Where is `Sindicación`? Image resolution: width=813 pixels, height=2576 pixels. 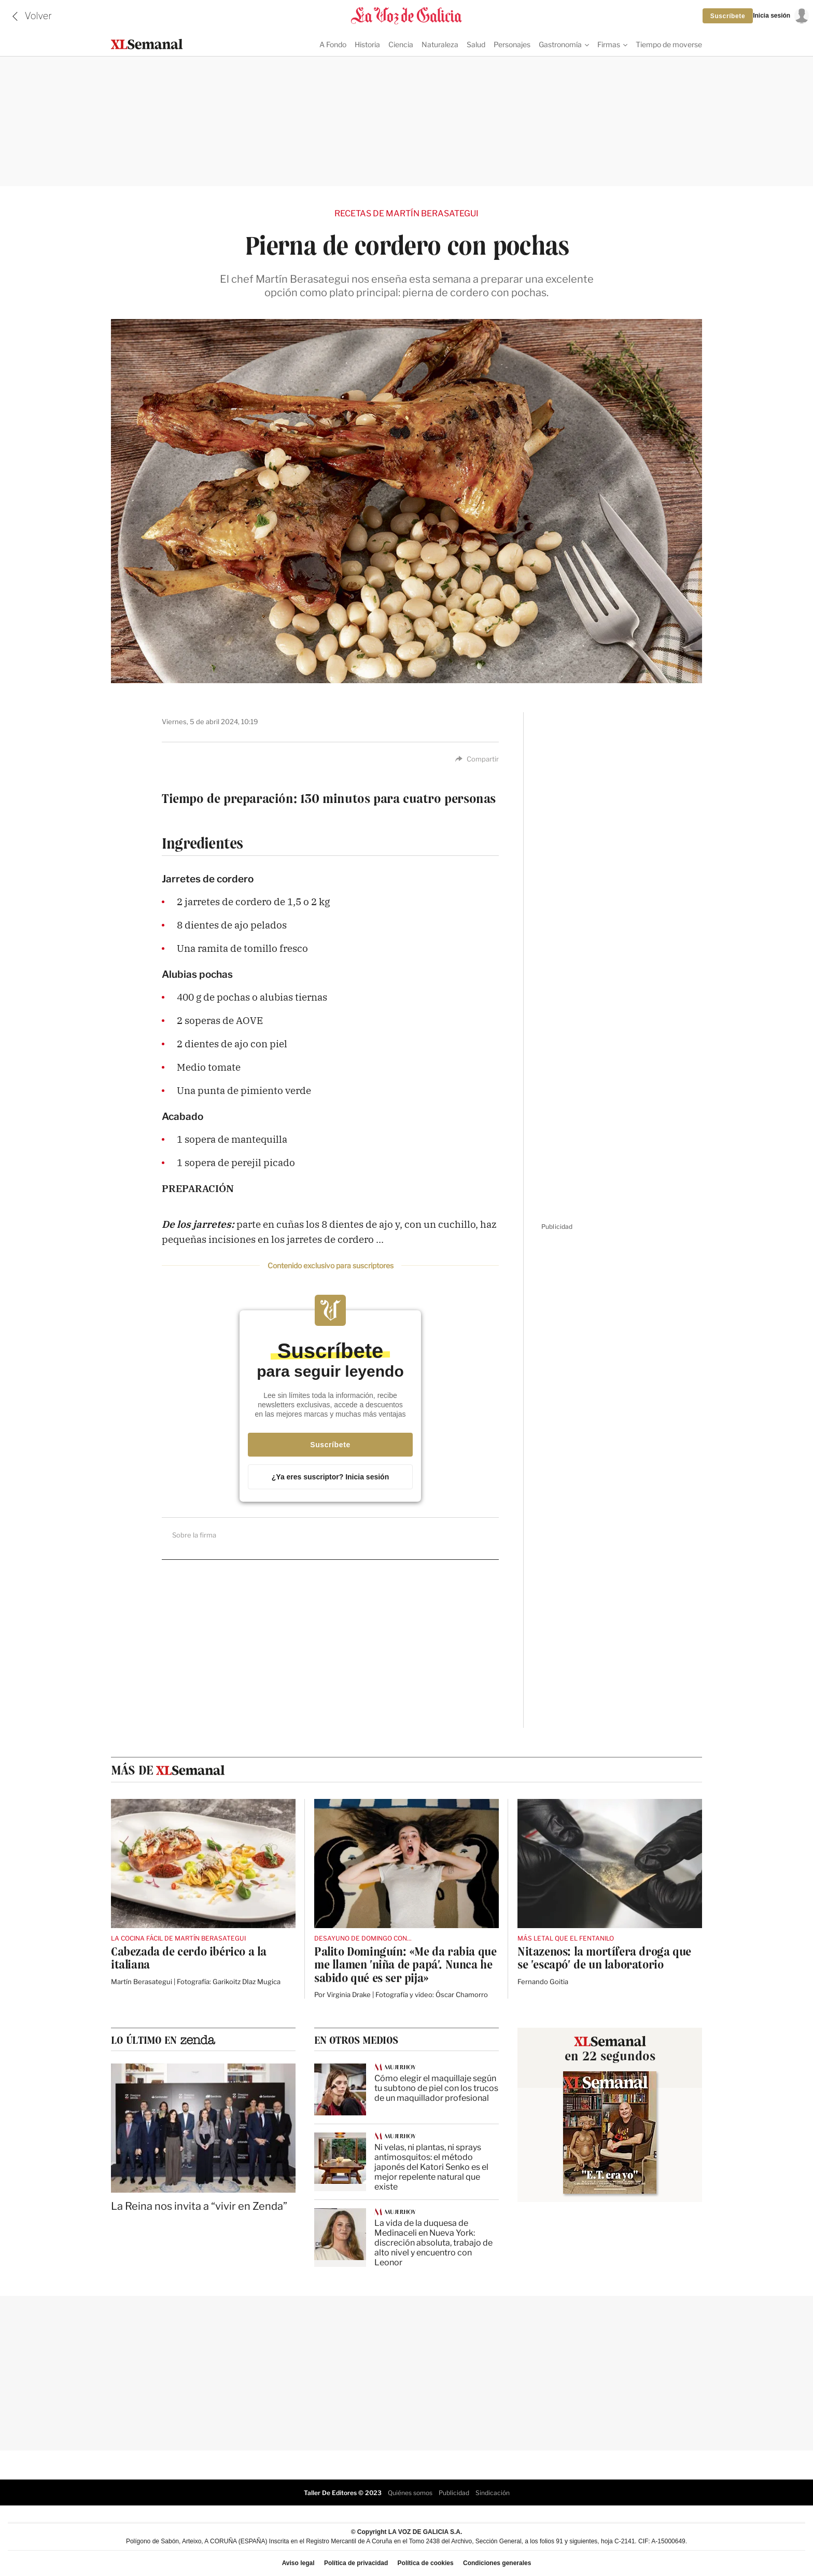
Sindicación is located at coordinates (492, 2492).